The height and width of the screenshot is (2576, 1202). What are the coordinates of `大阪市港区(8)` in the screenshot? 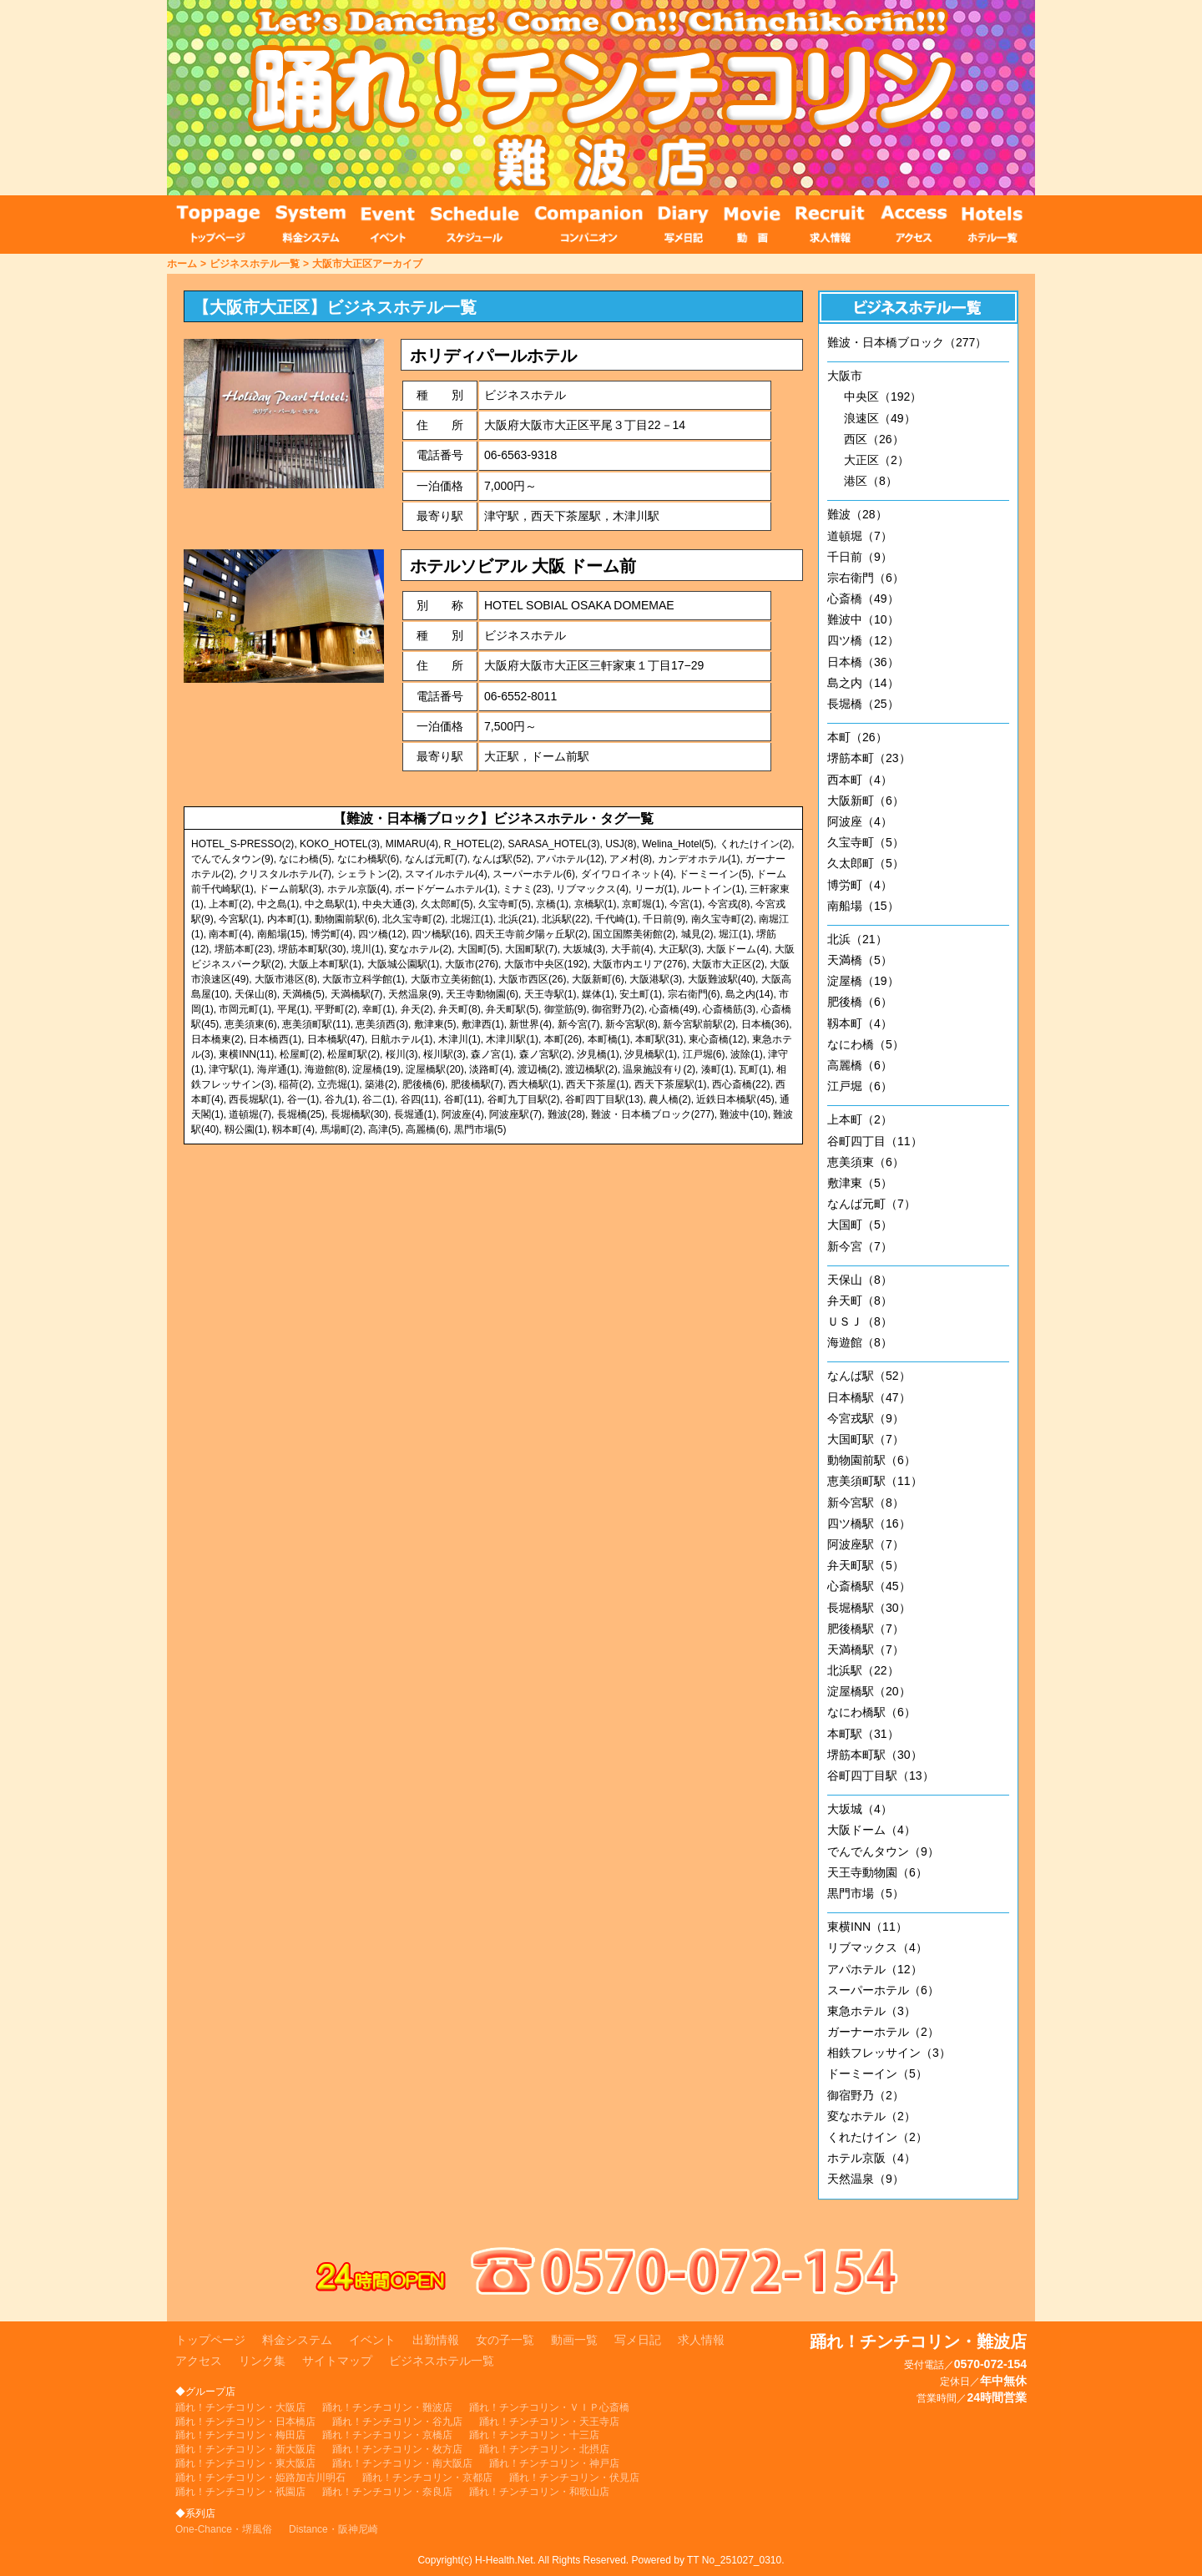 It's located at (286, 979).